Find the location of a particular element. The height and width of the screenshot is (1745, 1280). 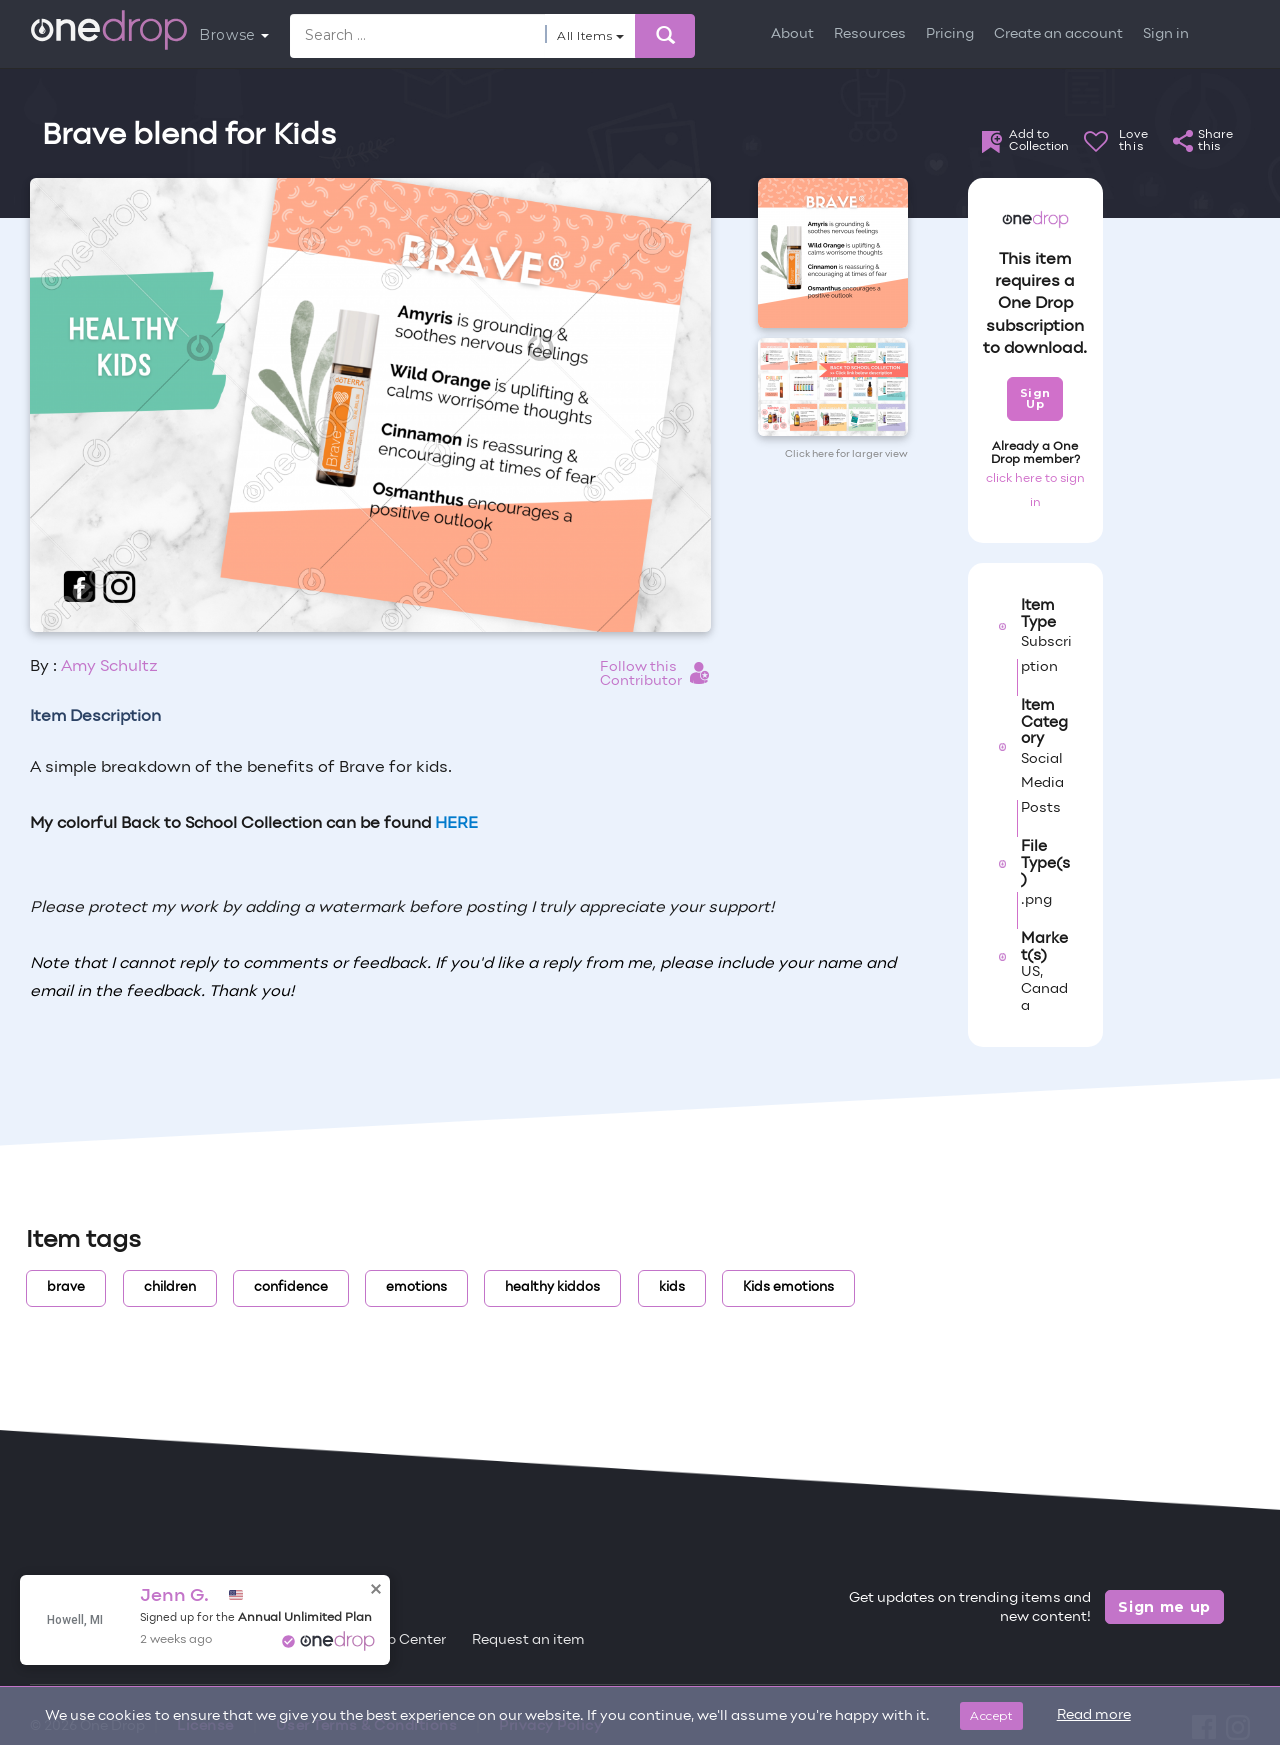

Resources is located at coordinates (870, 34).